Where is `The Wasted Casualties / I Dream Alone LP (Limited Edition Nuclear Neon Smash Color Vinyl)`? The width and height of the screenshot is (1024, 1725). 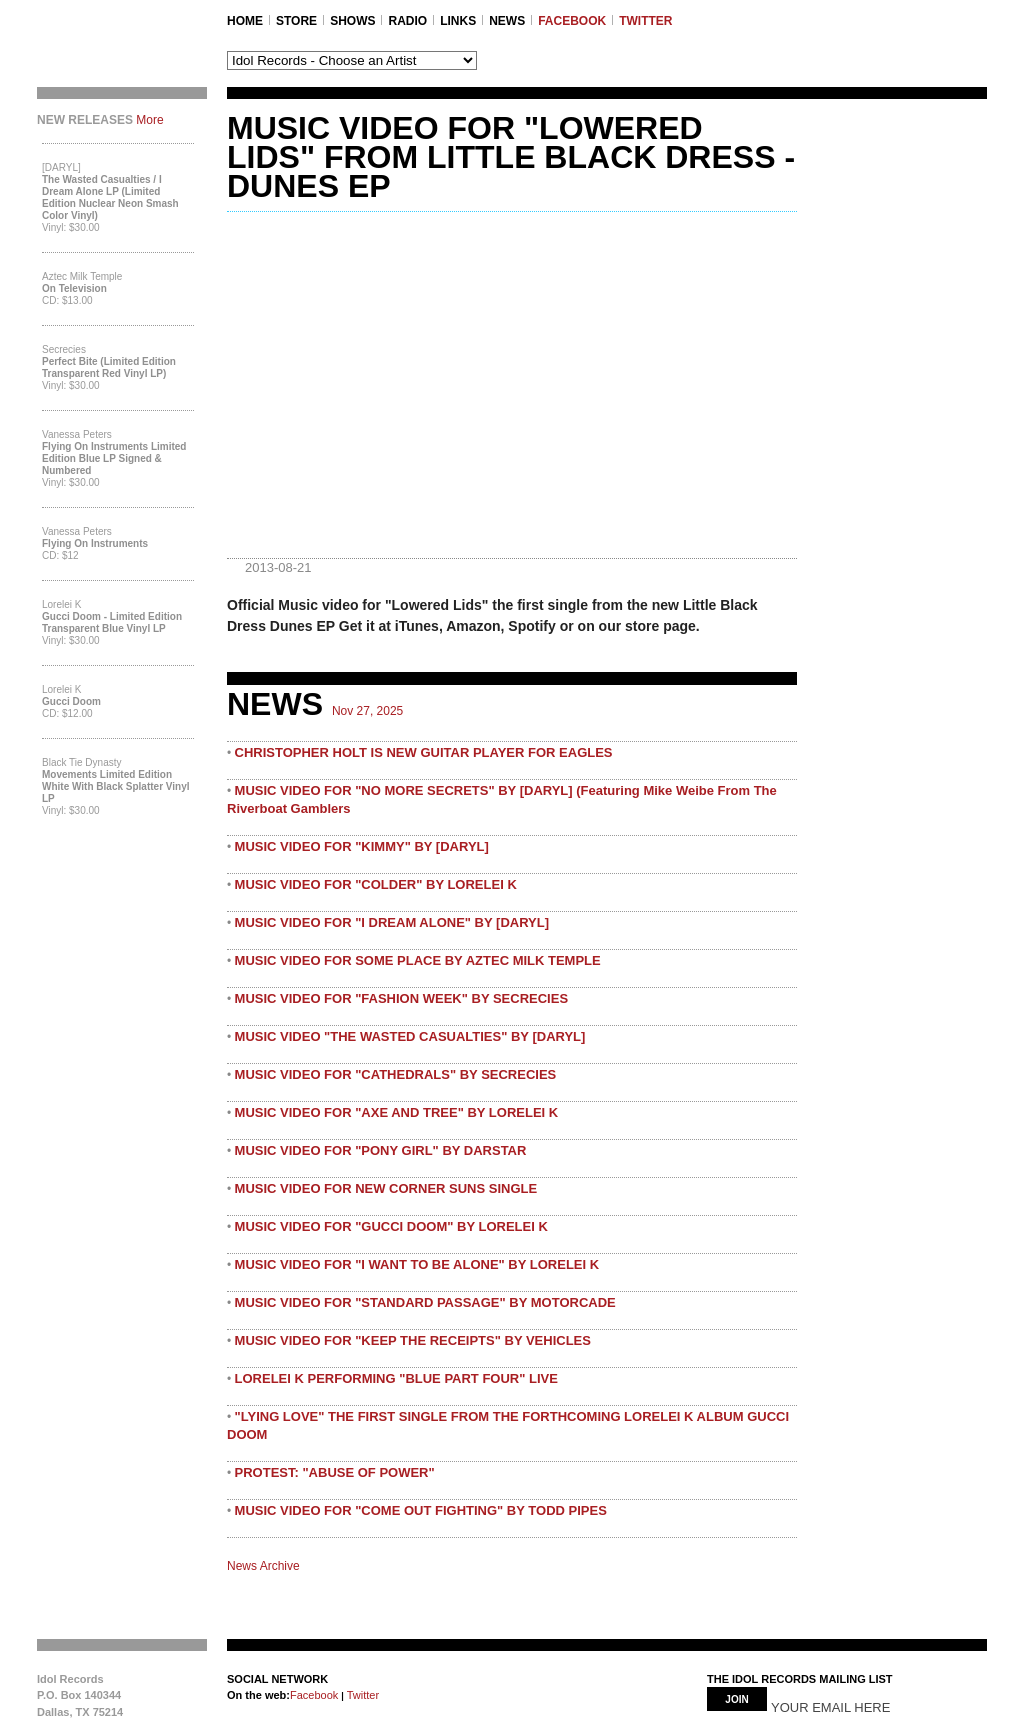 The Wasted Casualties / I Dream Alone LP (Limited Edition Nuclear Neon Smash Color Vinyl) is located at coordinates (110, 197).